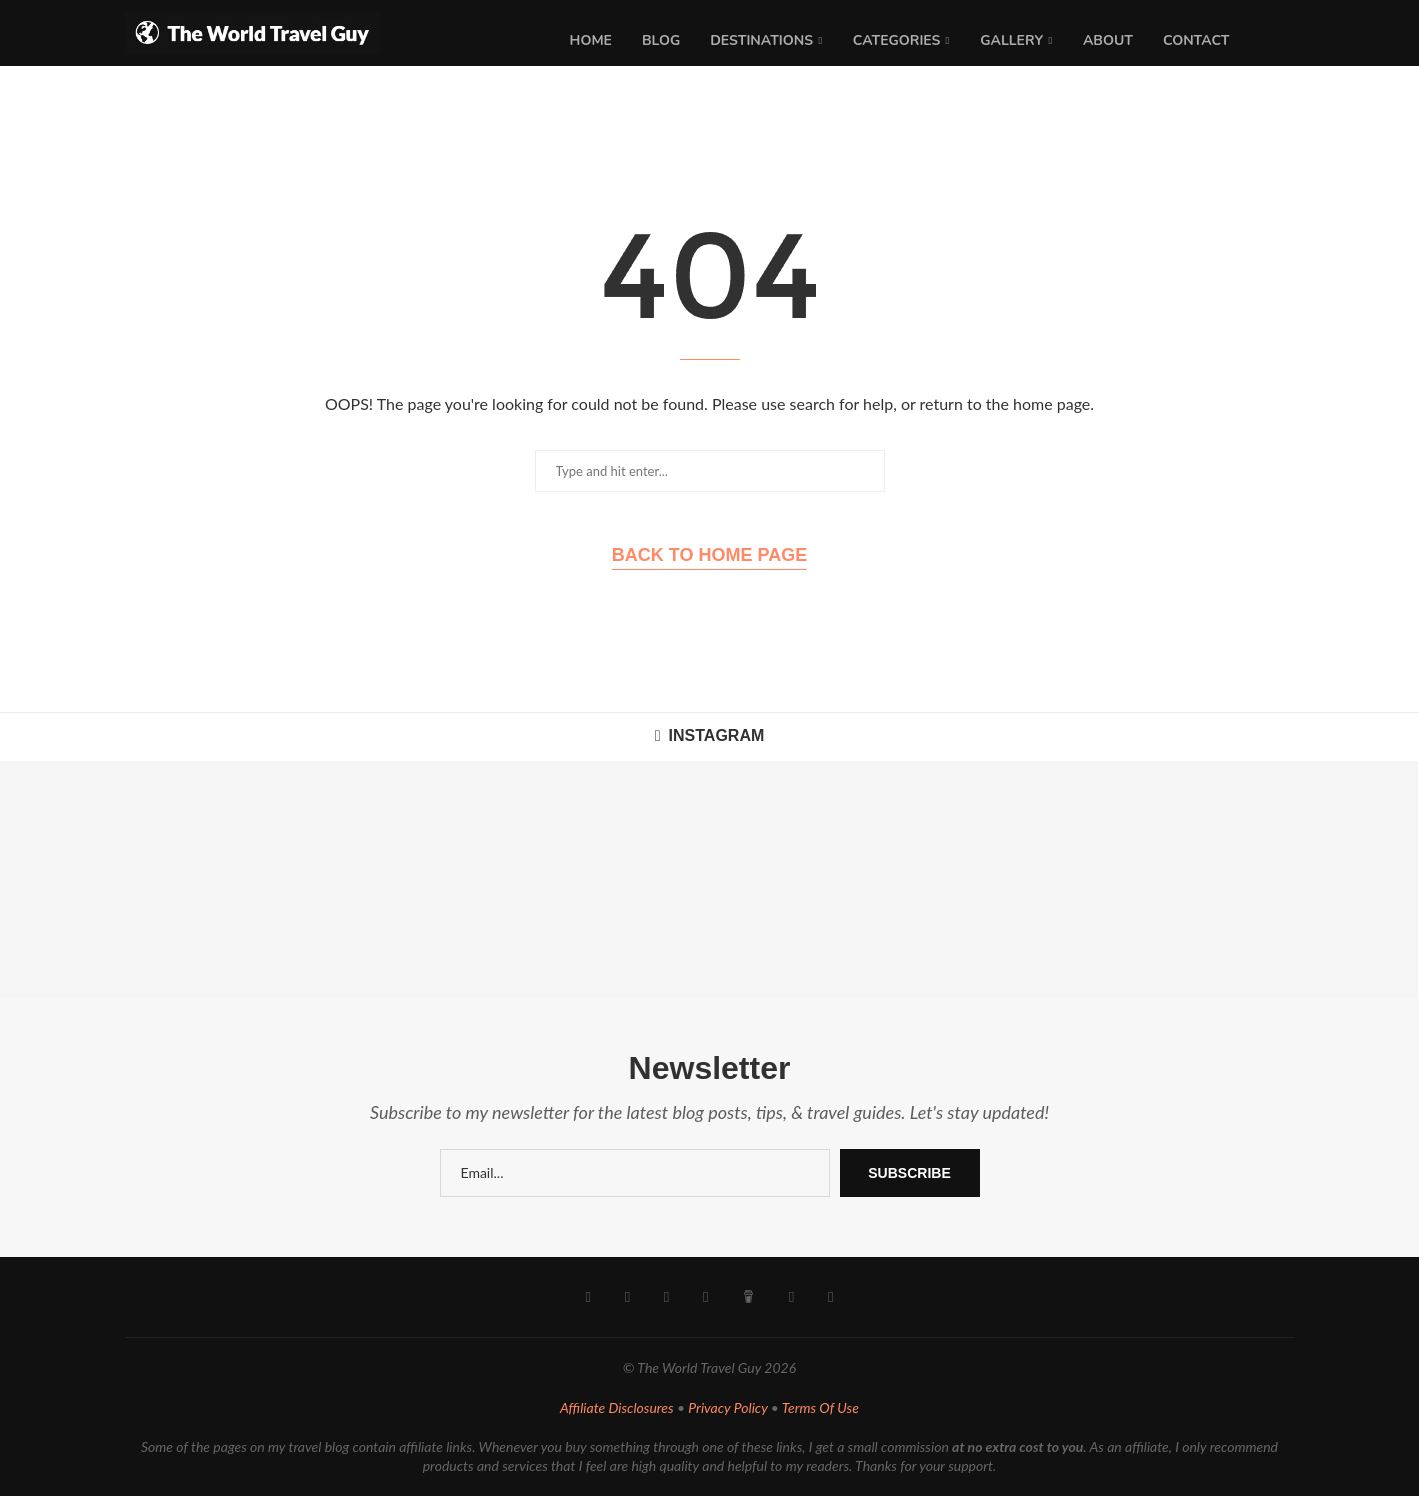 This screenshot has height=1496, width=1419. I want to click on Affiliate Disclosures, so click(617, 1407).